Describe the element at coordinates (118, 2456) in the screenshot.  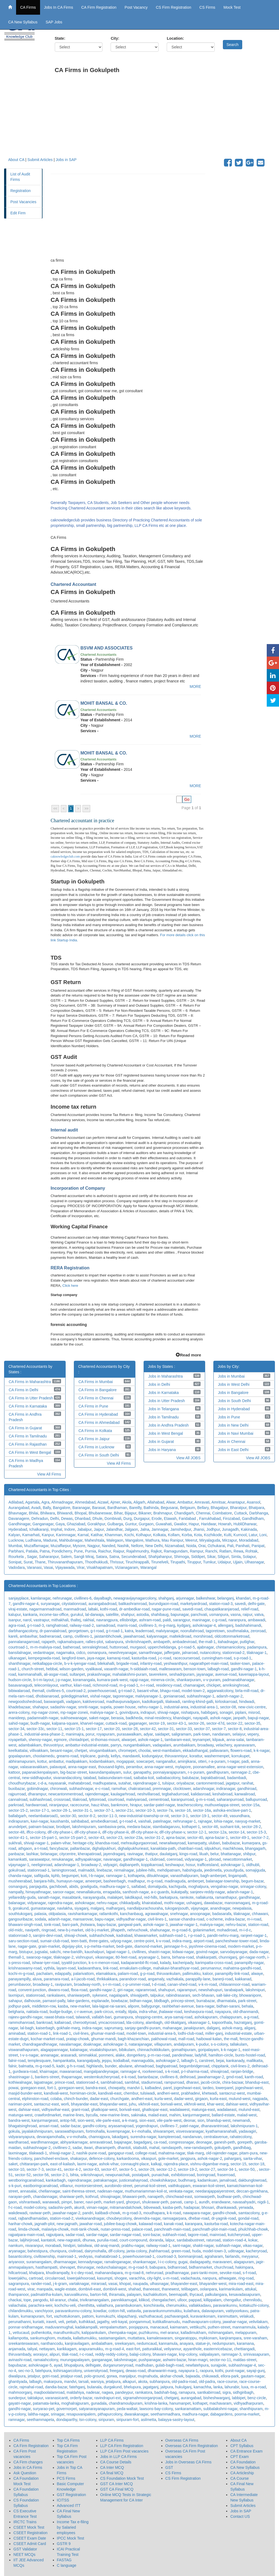
I see `Jobs in LLP CA Firms` at that location.